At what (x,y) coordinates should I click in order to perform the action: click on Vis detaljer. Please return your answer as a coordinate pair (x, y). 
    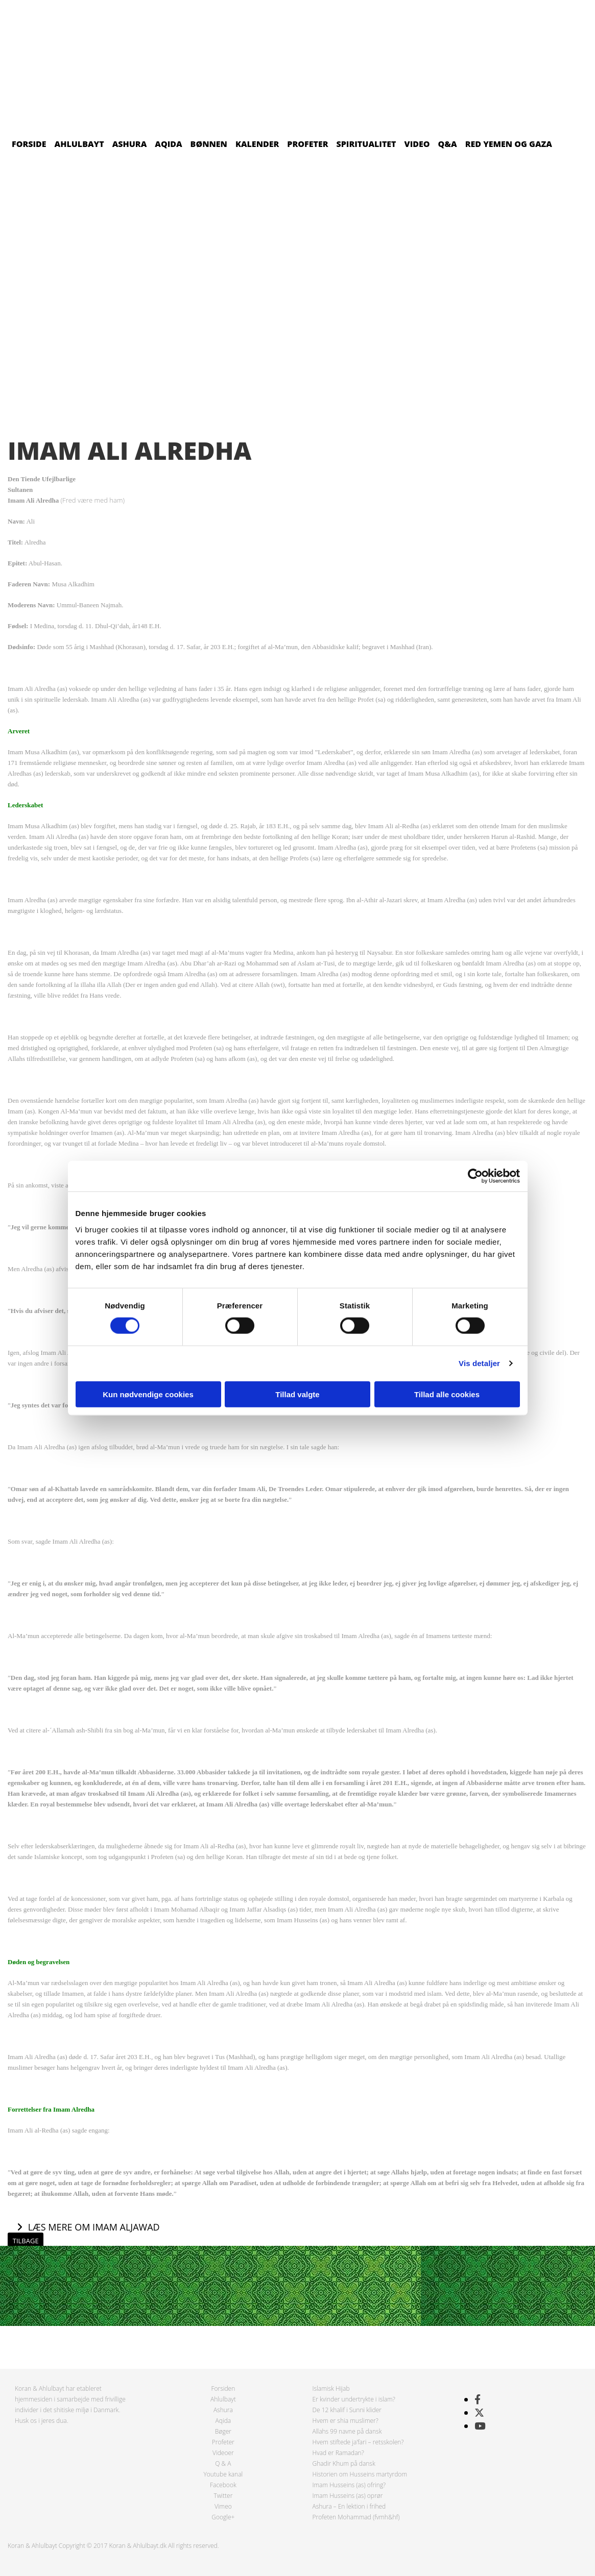
    Looking at the image, I should click on (479, 1363).